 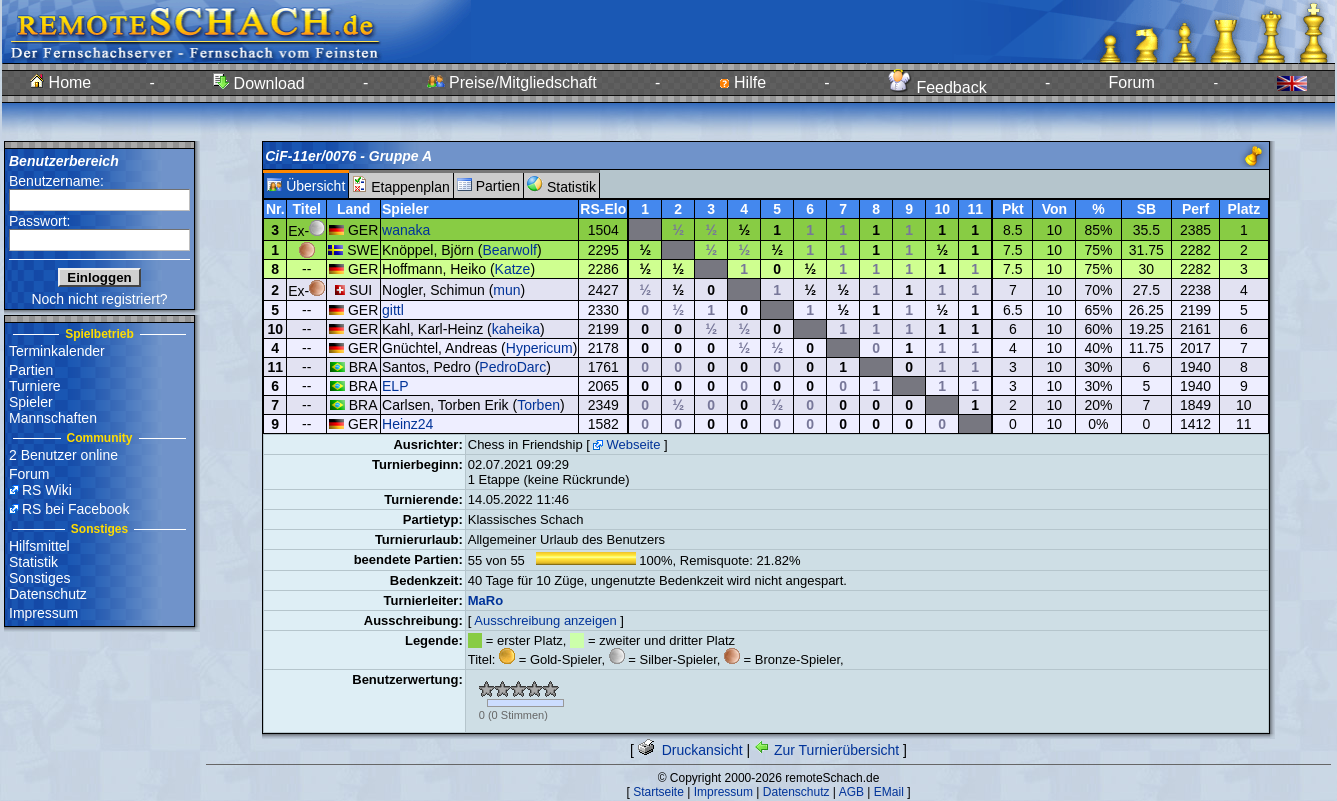 What do you see at coordinates (33, 562) in the screenshot?
I see `Statistik` at bounding box center [33, 562].